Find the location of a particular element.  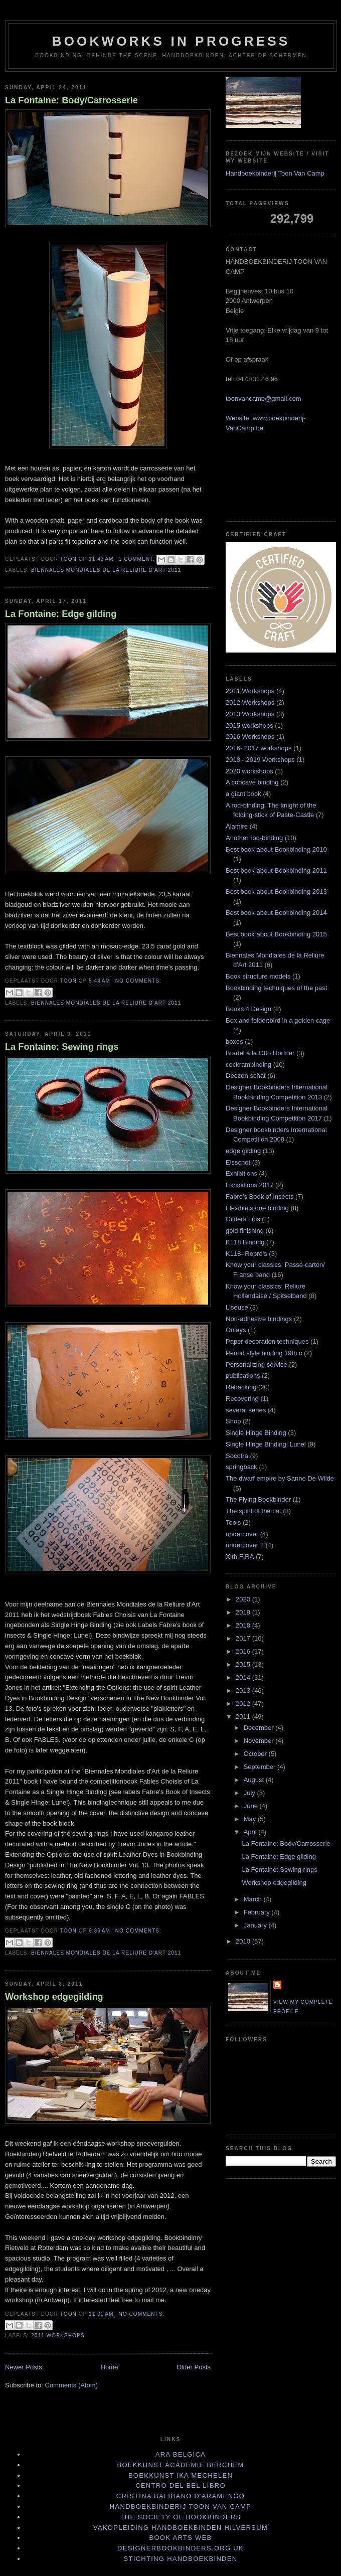

Workshop edgegilding is located at coordinates (54, 1997).